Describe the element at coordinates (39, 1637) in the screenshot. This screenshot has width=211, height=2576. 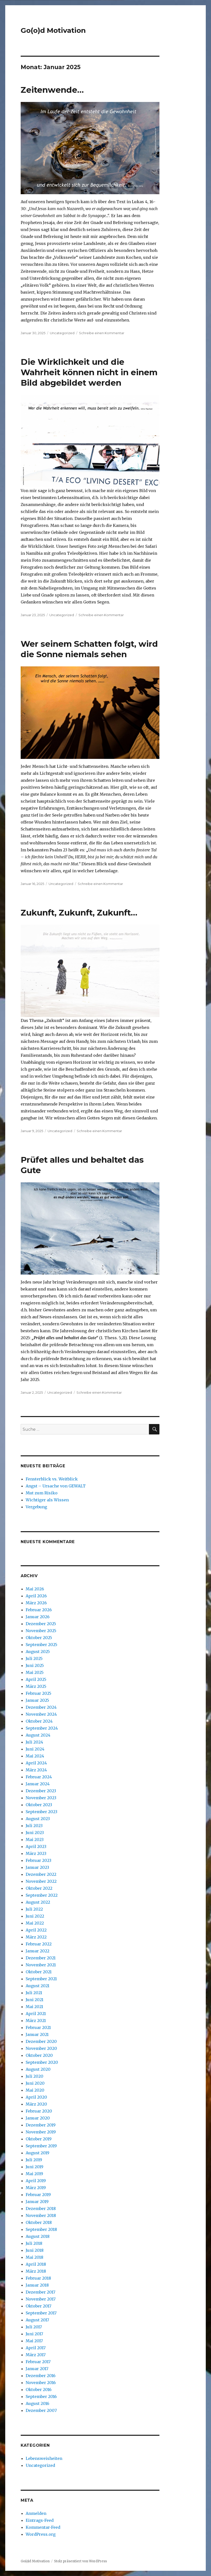
I see `Oktober 2025` at that location.